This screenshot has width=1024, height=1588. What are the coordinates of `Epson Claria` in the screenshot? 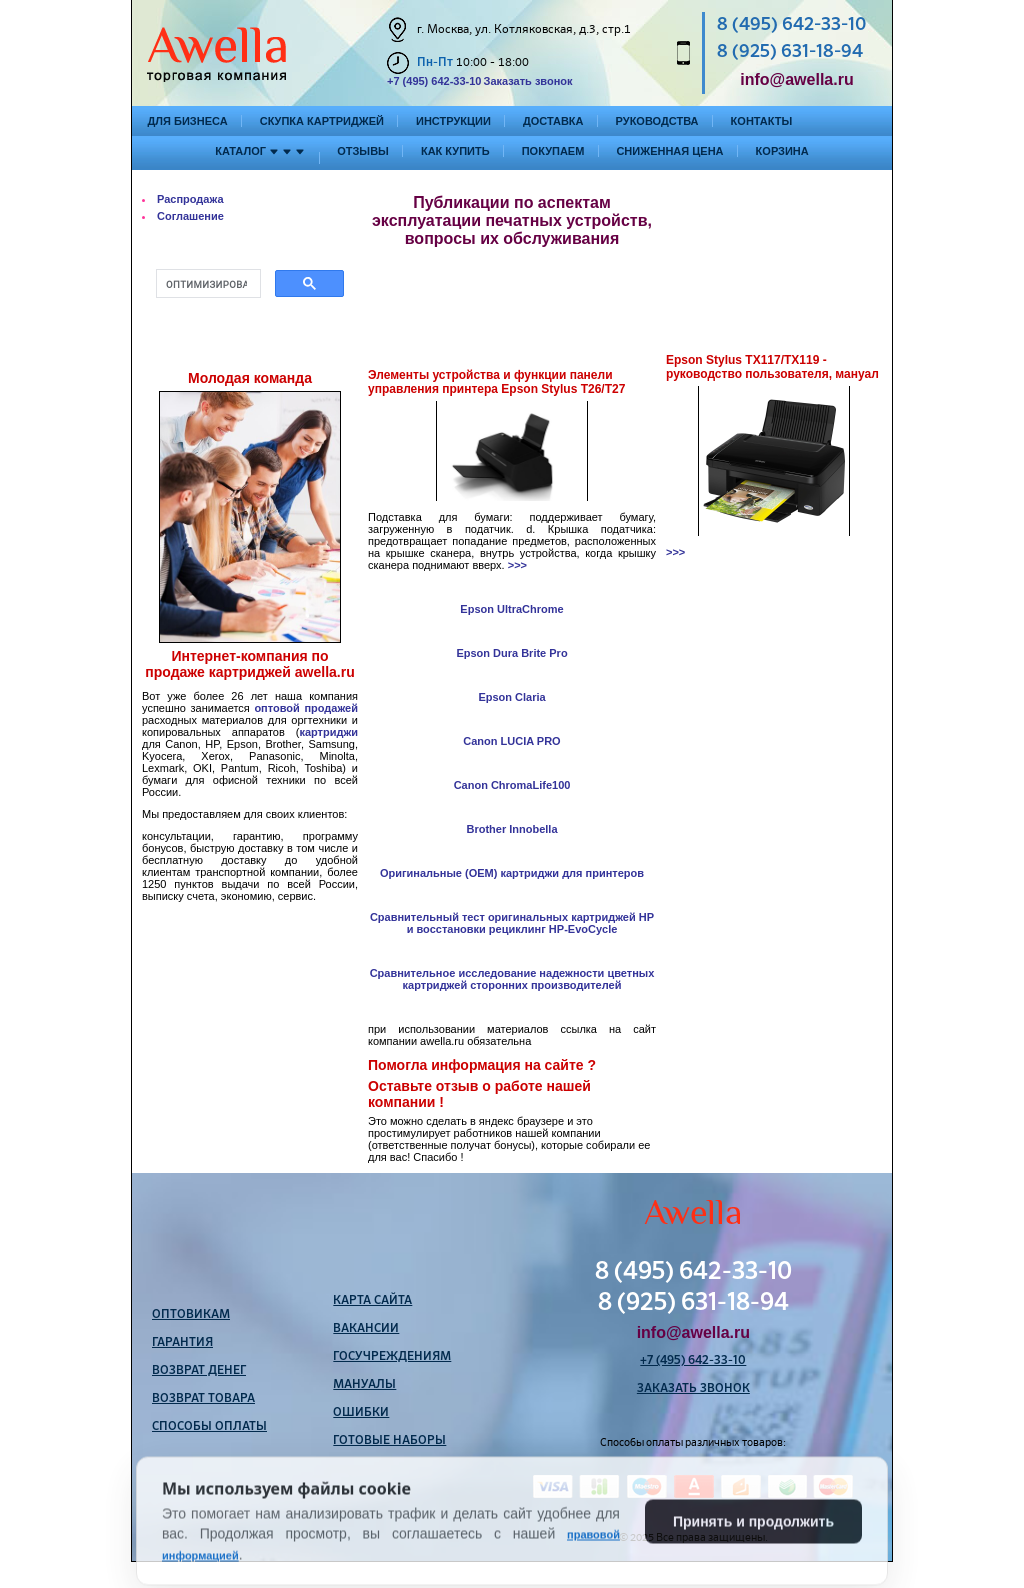 It's located at (511, 697).